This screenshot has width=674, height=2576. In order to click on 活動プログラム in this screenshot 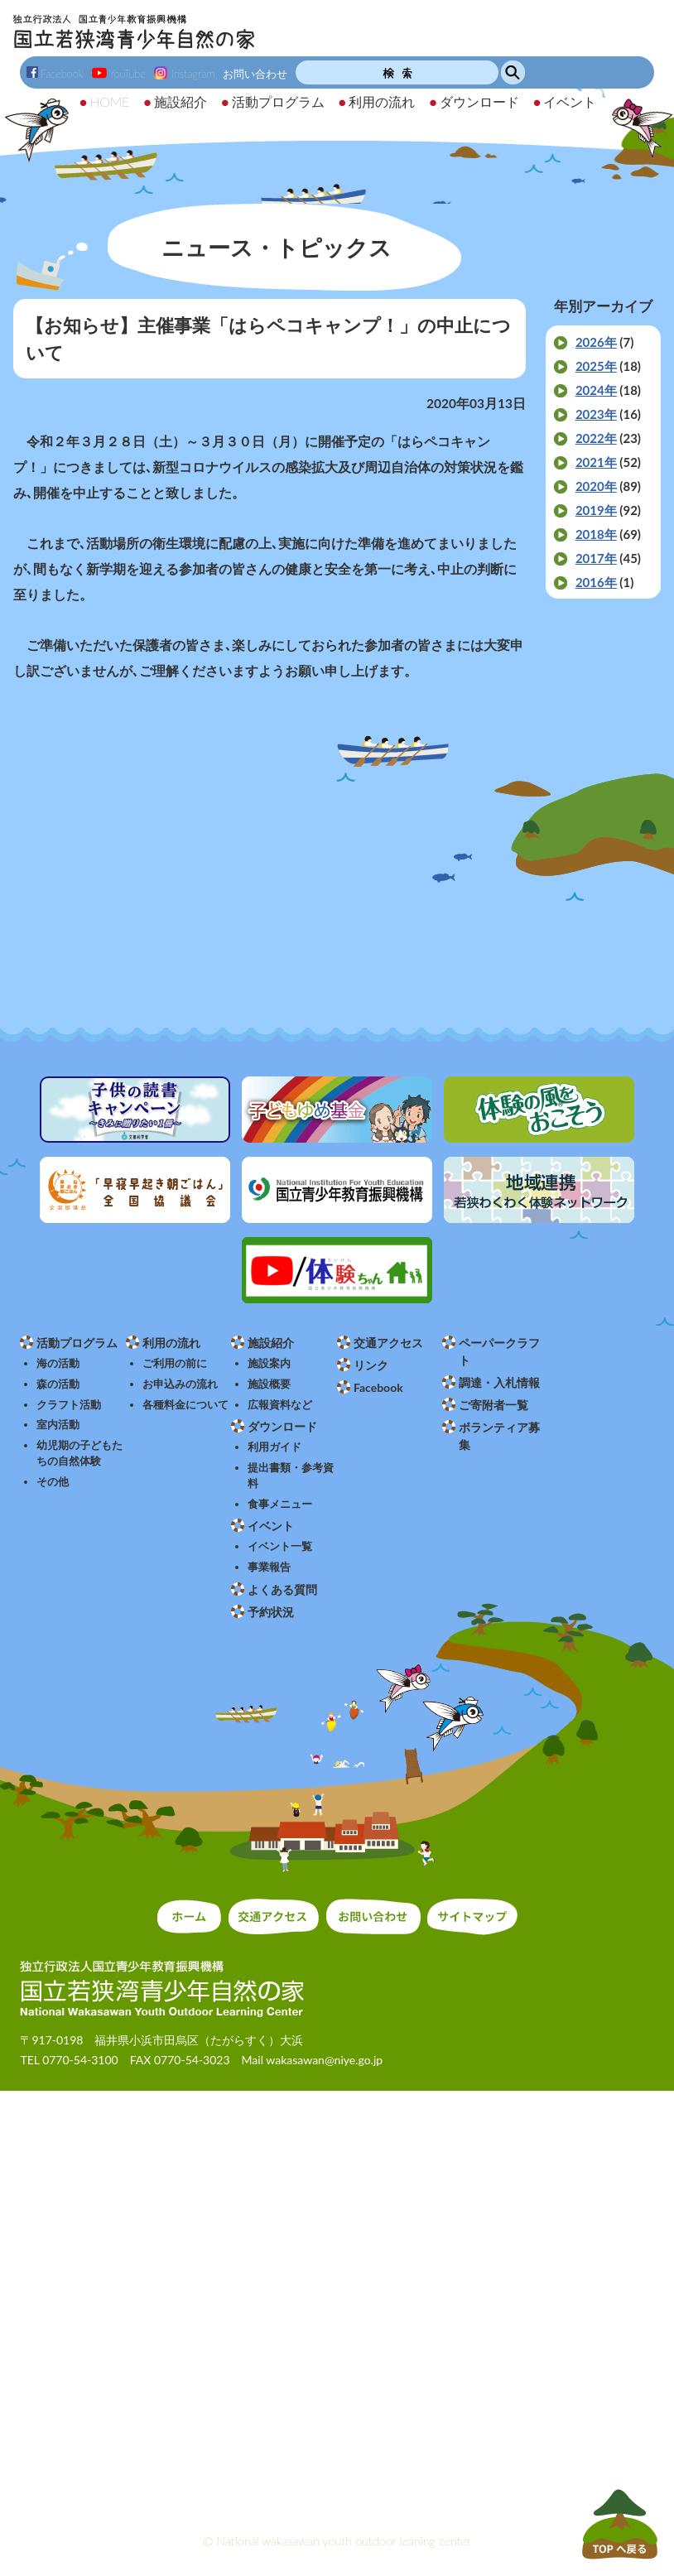, I will do `click(77, 1343)`.